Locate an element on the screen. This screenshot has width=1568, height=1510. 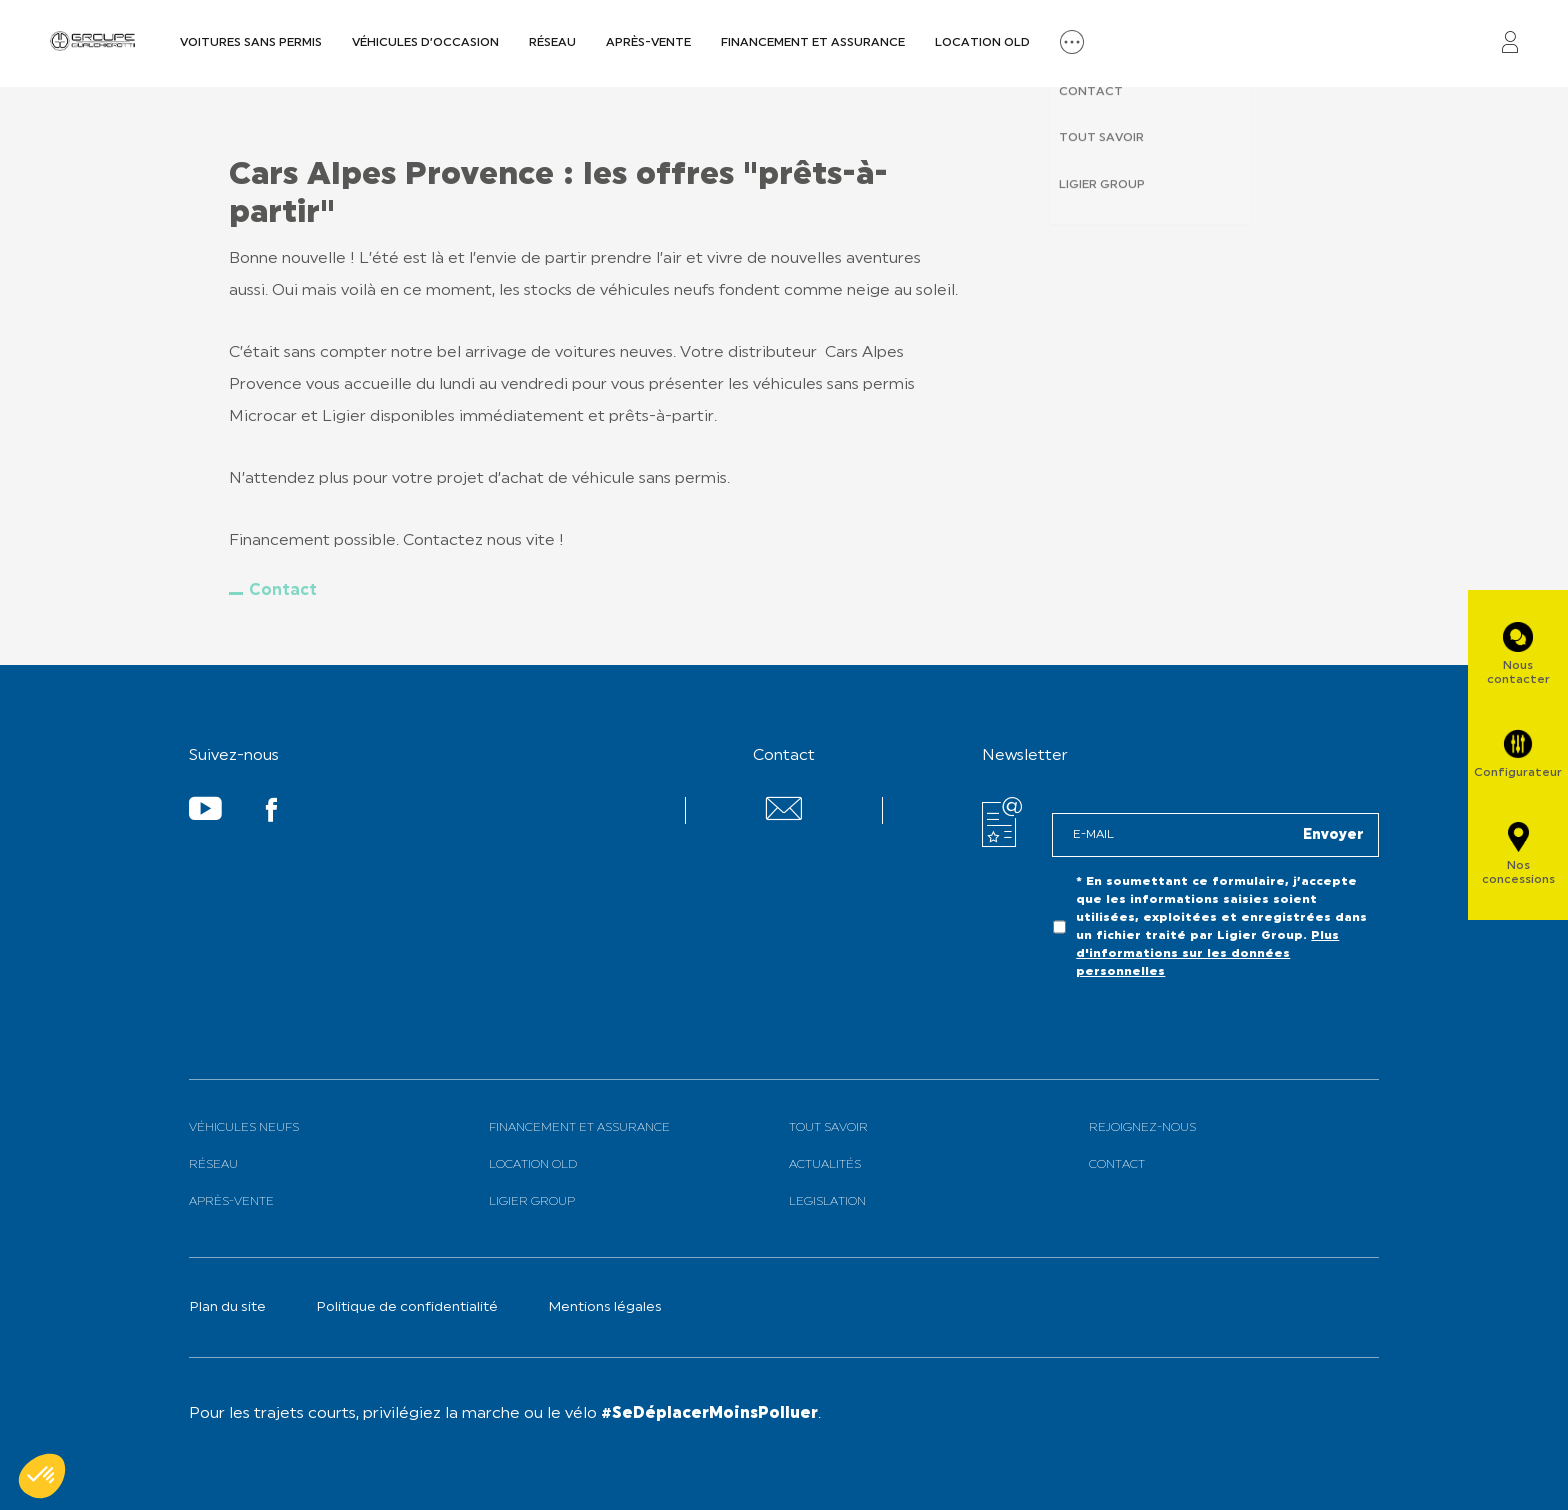
Voitures sans permis is located at coordinates (251, 43).